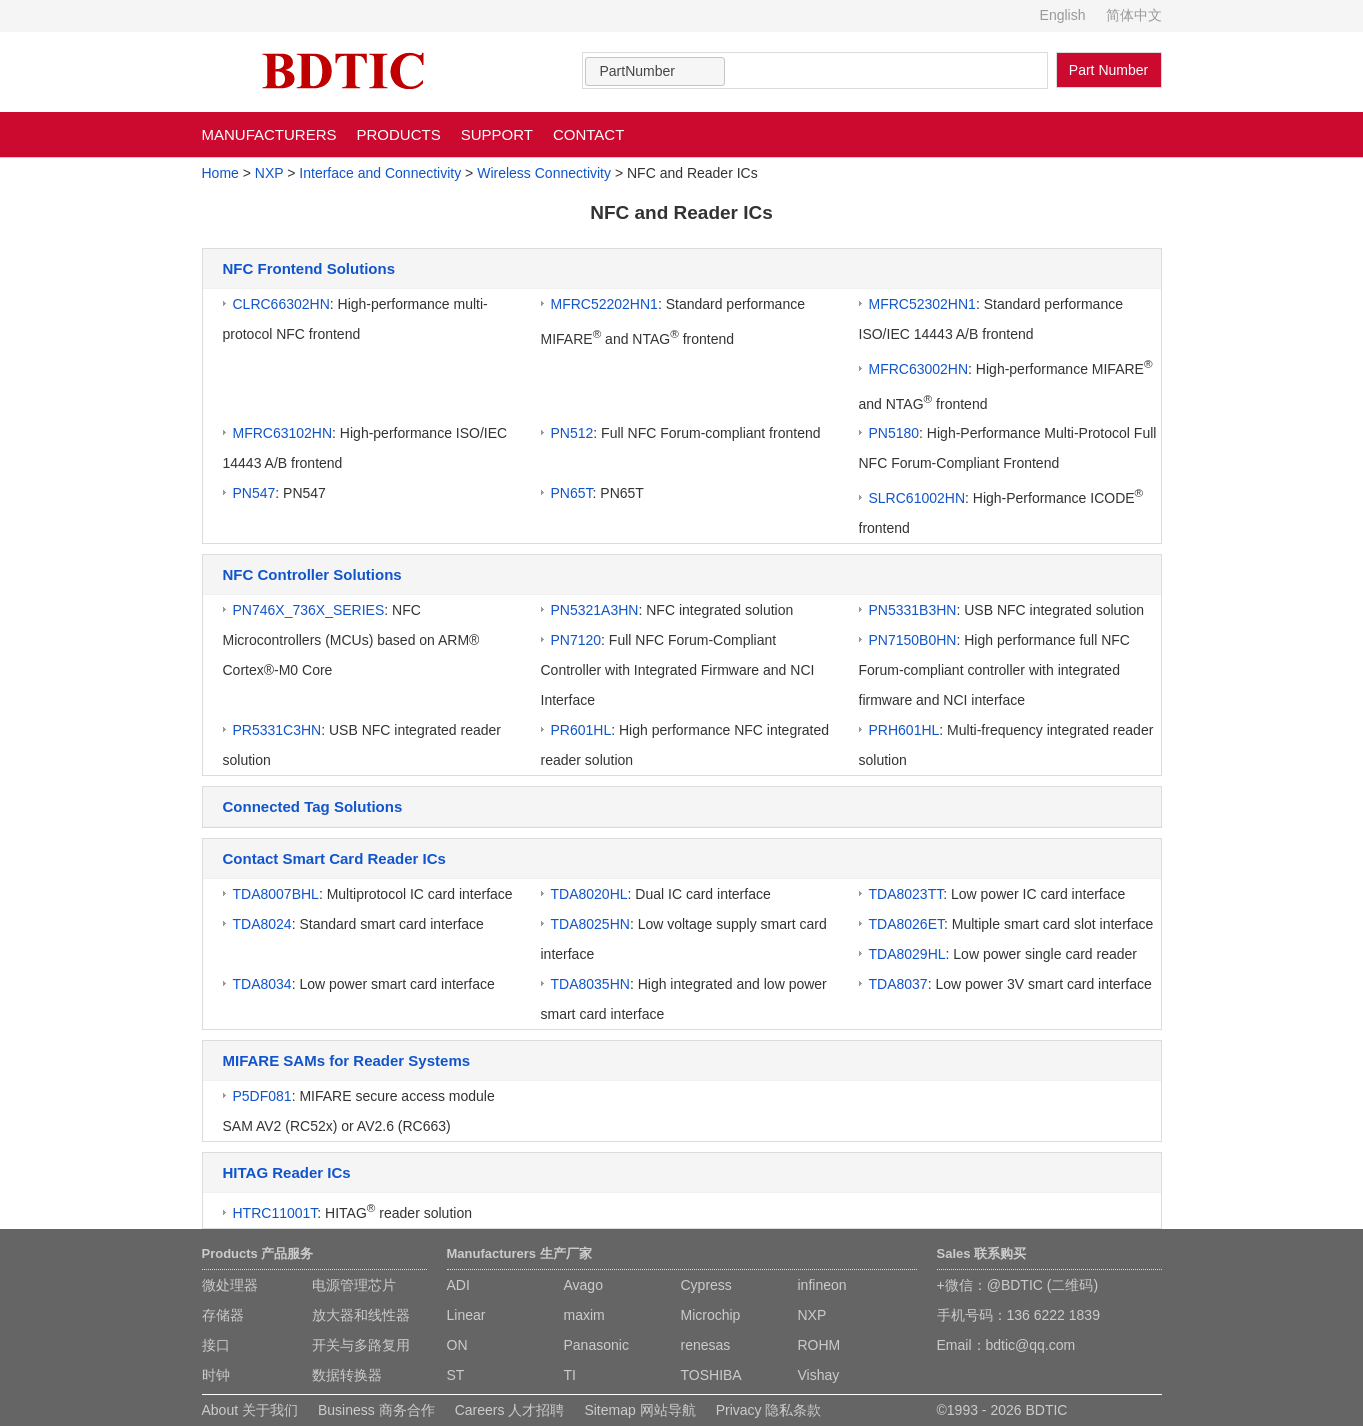  Describe the element at coordinates (220, 173) in the screenshot. I see `Home` at that location.